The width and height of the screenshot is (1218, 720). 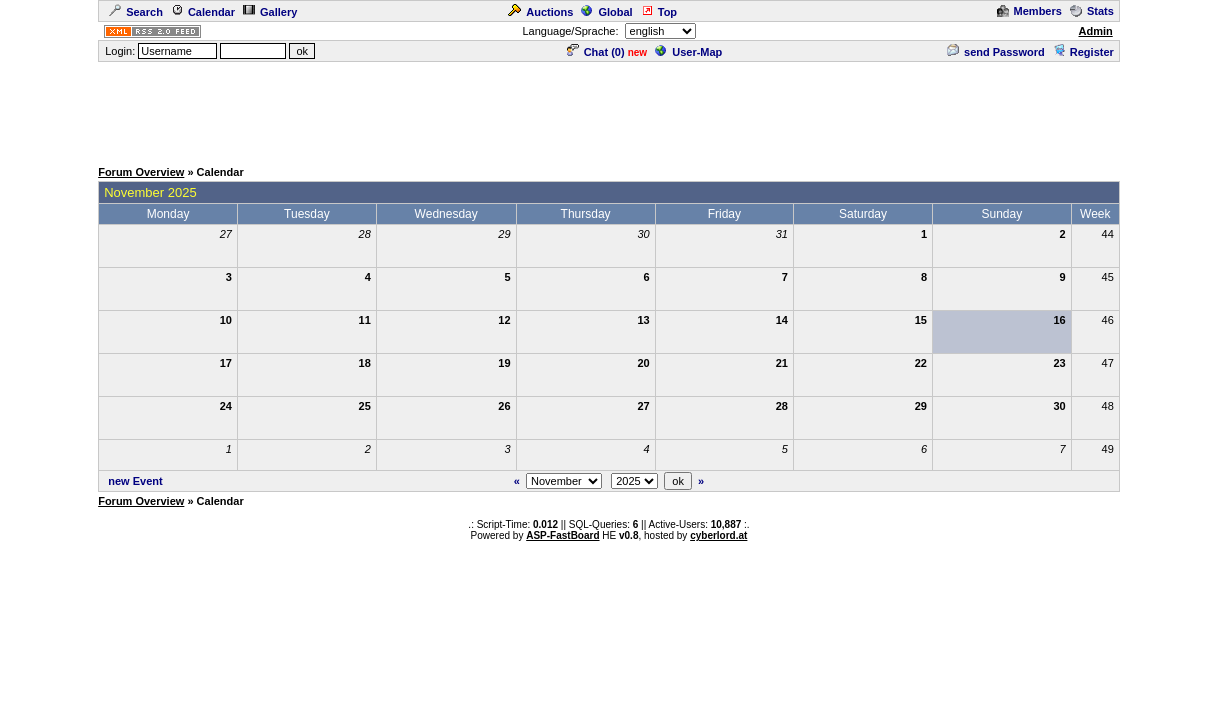 I want to click on ASP-FastBoard, so click(x=562, y=535).